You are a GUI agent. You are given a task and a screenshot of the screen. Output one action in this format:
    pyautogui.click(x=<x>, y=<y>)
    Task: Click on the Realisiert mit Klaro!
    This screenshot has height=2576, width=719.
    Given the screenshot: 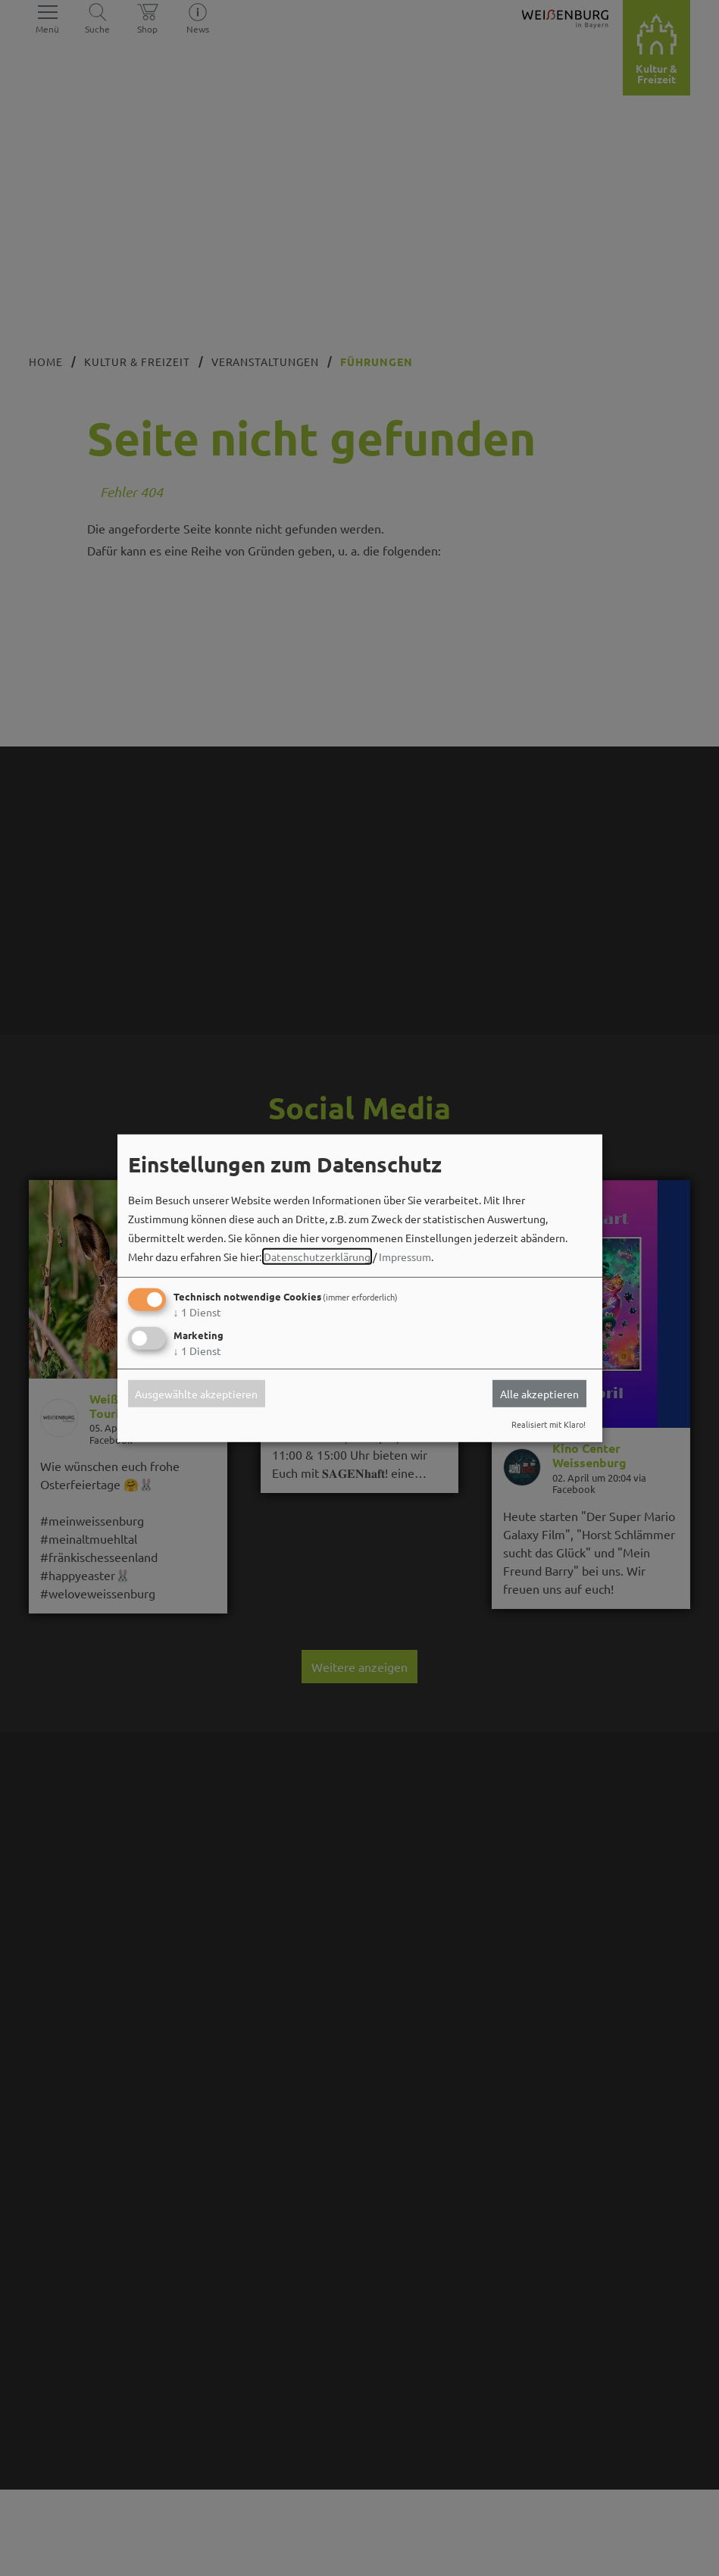 What is the action you would take?
    pyautogui.click(x=548, y=1424)
    